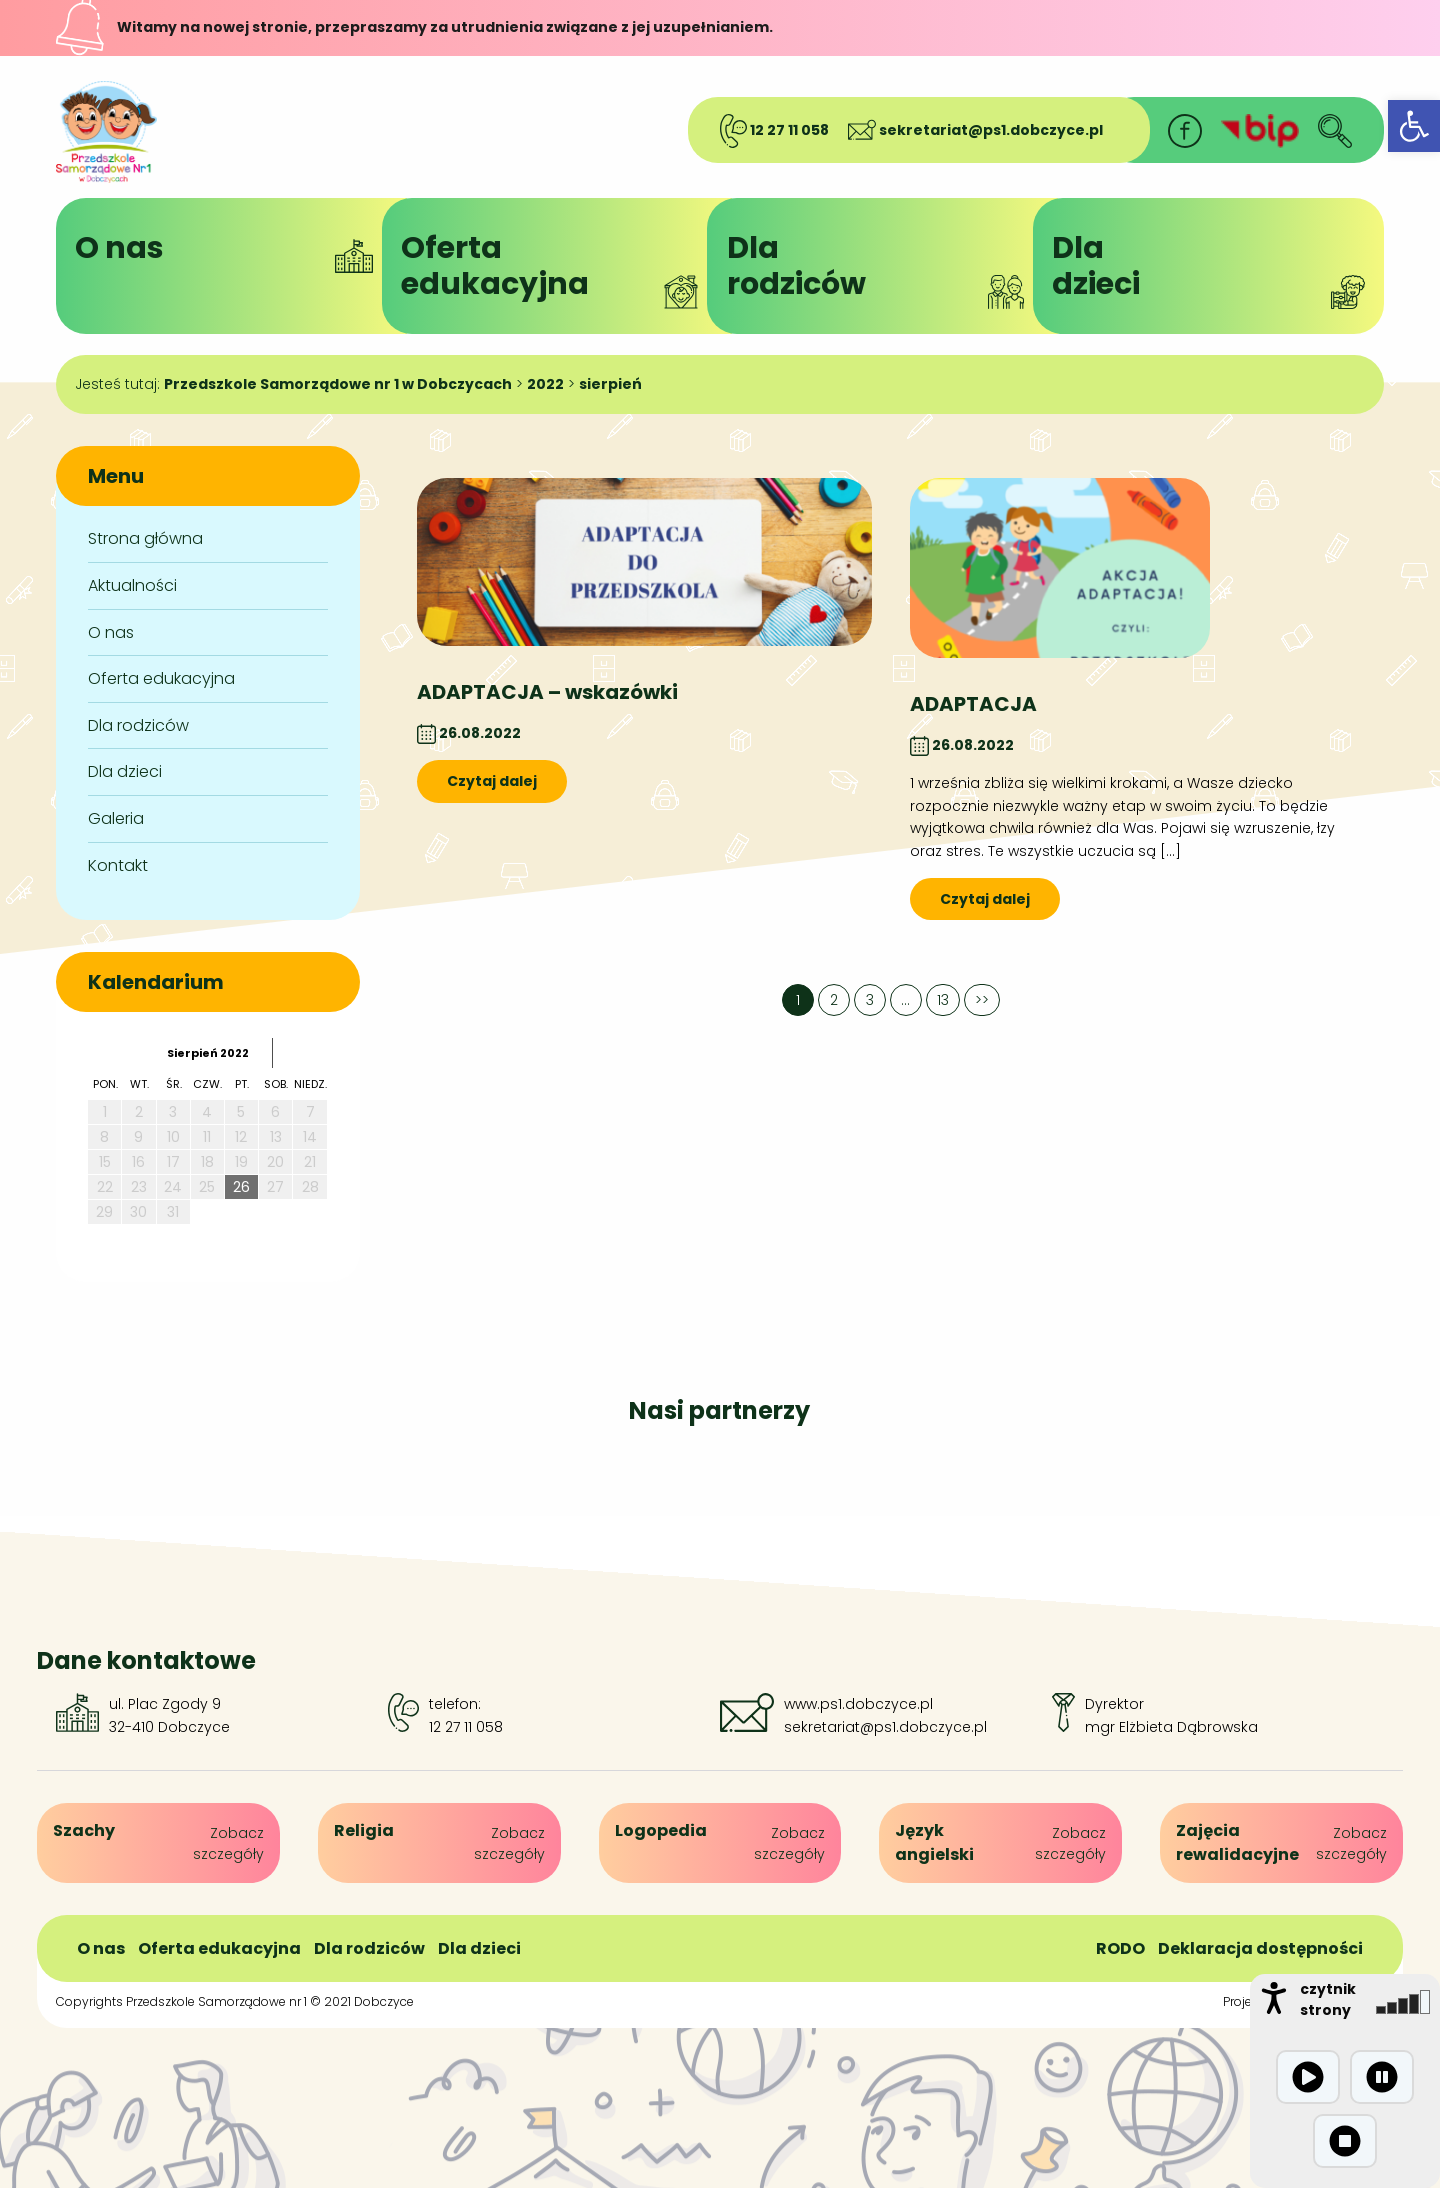  Describe the element at coordinates (557, 268) in the screenshot. I see `Ofertaedukacyjna [link]` at that location.